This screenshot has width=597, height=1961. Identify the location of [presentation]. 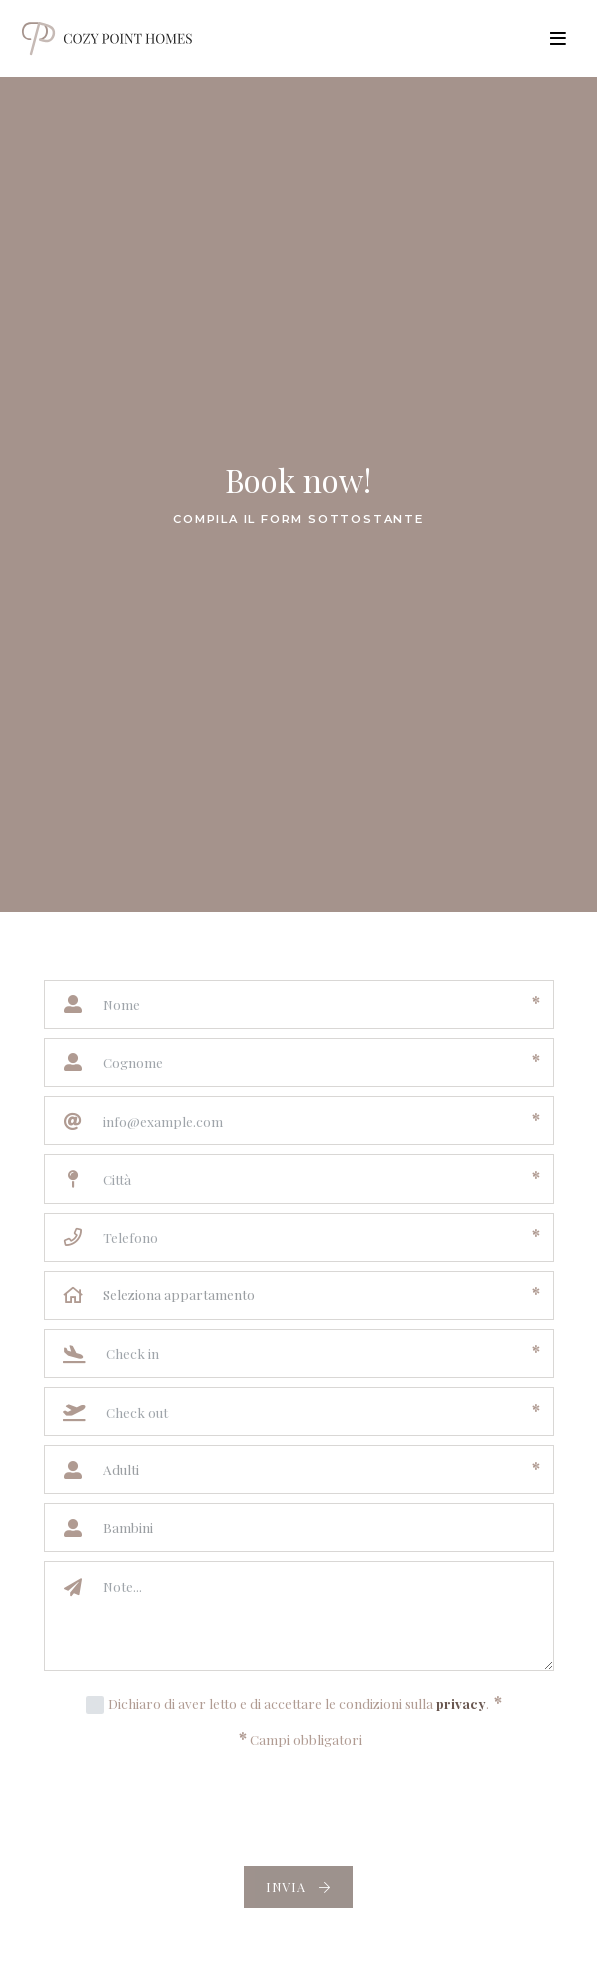
(299, 1809).